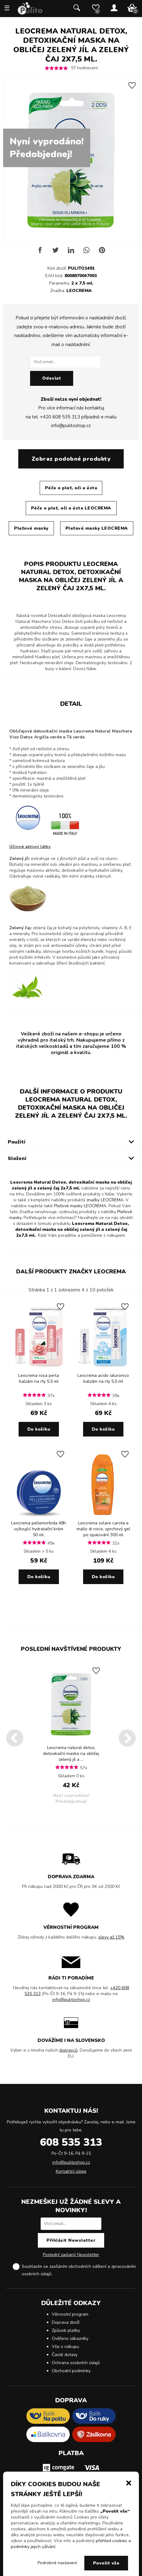  What do you see at coordinates (65, 2355) in the screenshot?
I see `Časté dotazy` at bounding box center [65, 2355].